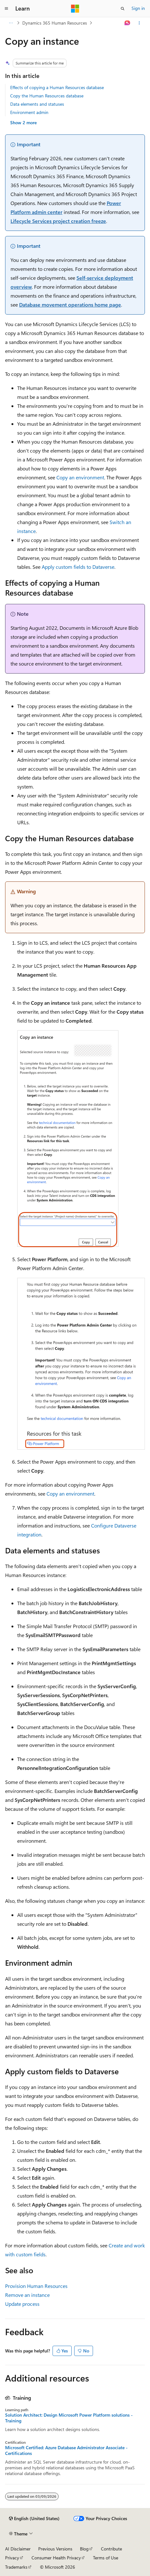 This screenshot has width=150, height=2576. I want to click on Privacy, so click(12, 2558).